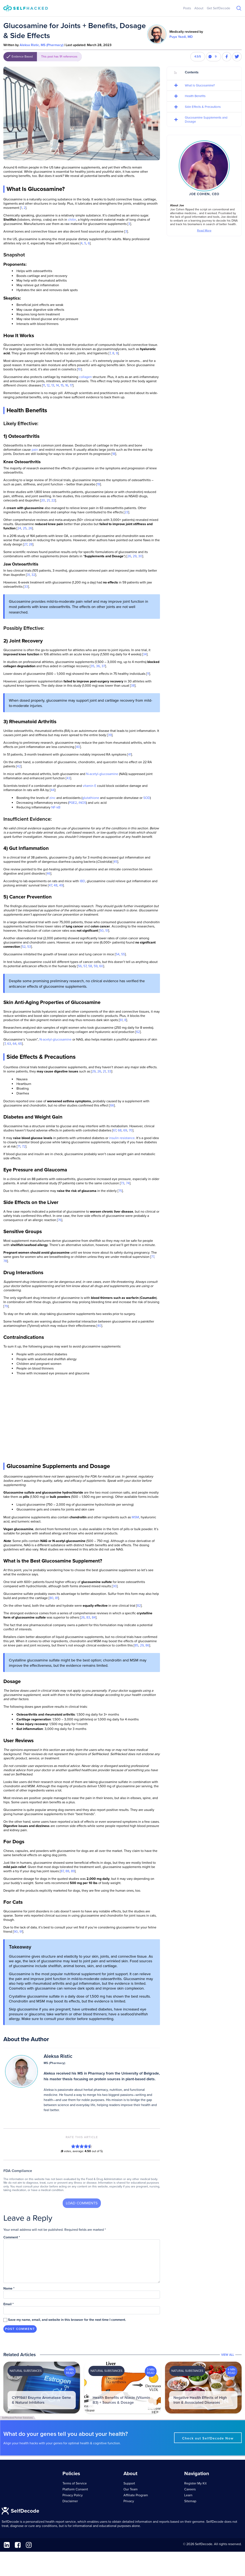  I want to click on 63, so click(8, 1044).